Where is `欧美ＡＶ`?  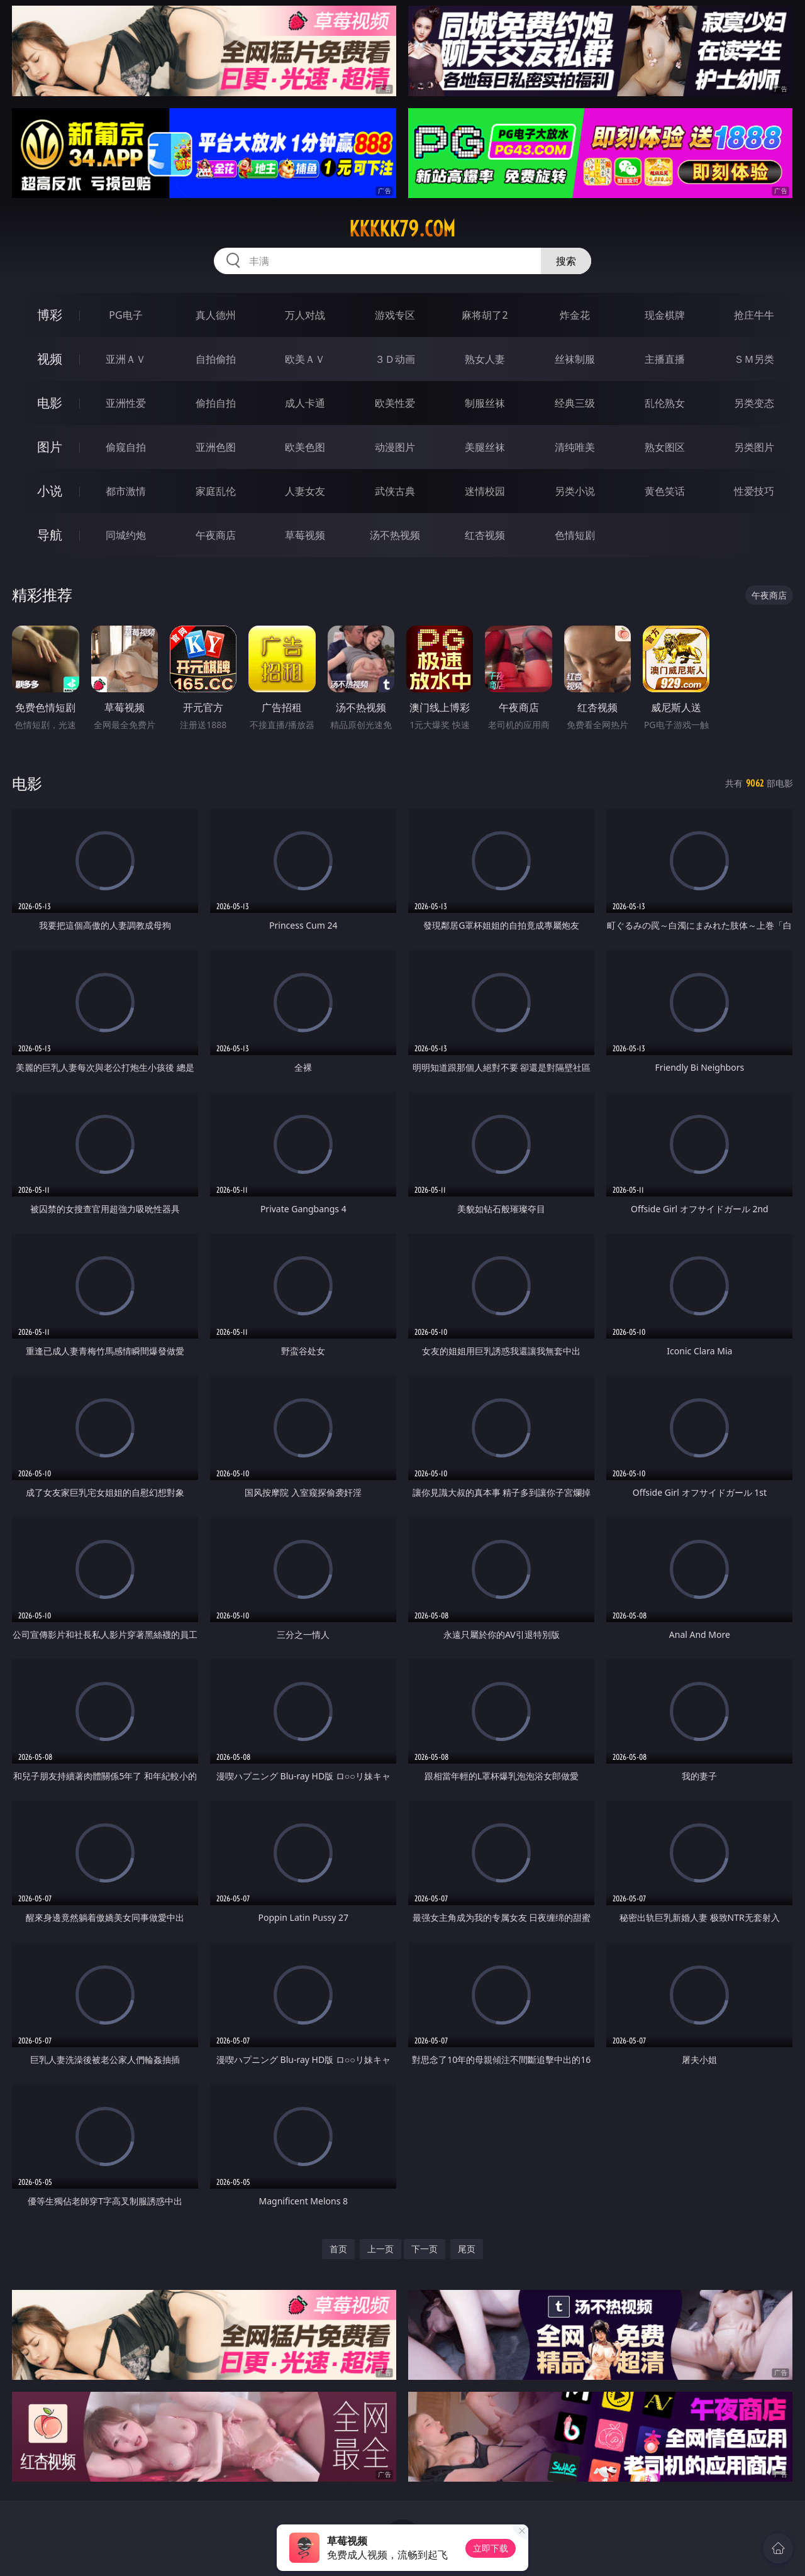 欧美ＡＶ is located at coordinates (305, 359).